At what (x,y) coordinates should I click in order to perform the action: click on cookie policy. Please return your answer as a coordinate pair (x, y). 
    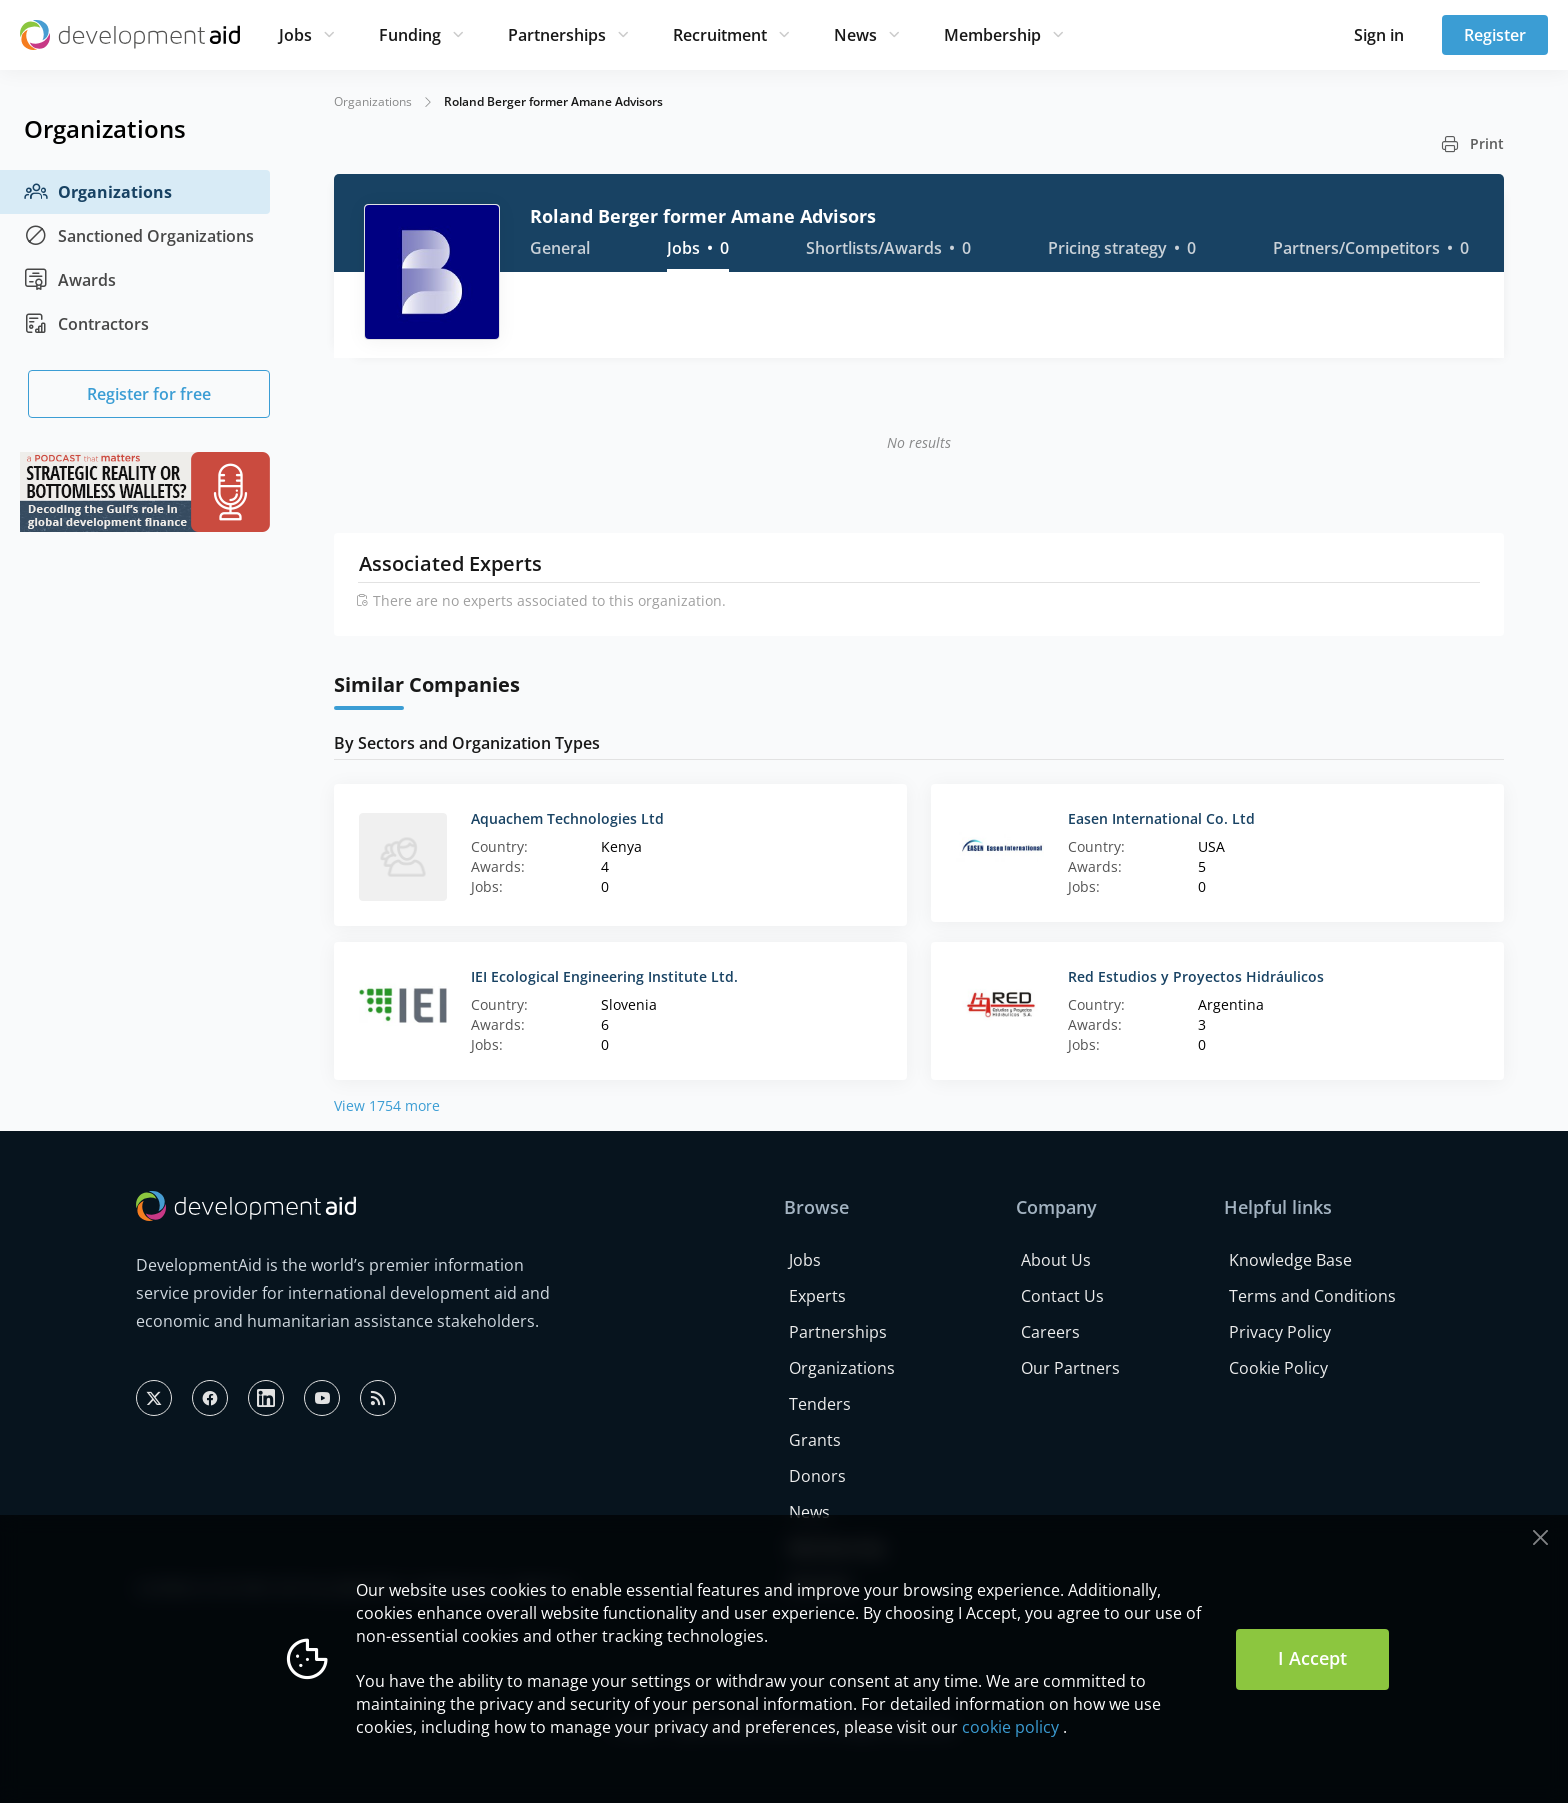
    Looking at the image, I should click on (1010, 1727).